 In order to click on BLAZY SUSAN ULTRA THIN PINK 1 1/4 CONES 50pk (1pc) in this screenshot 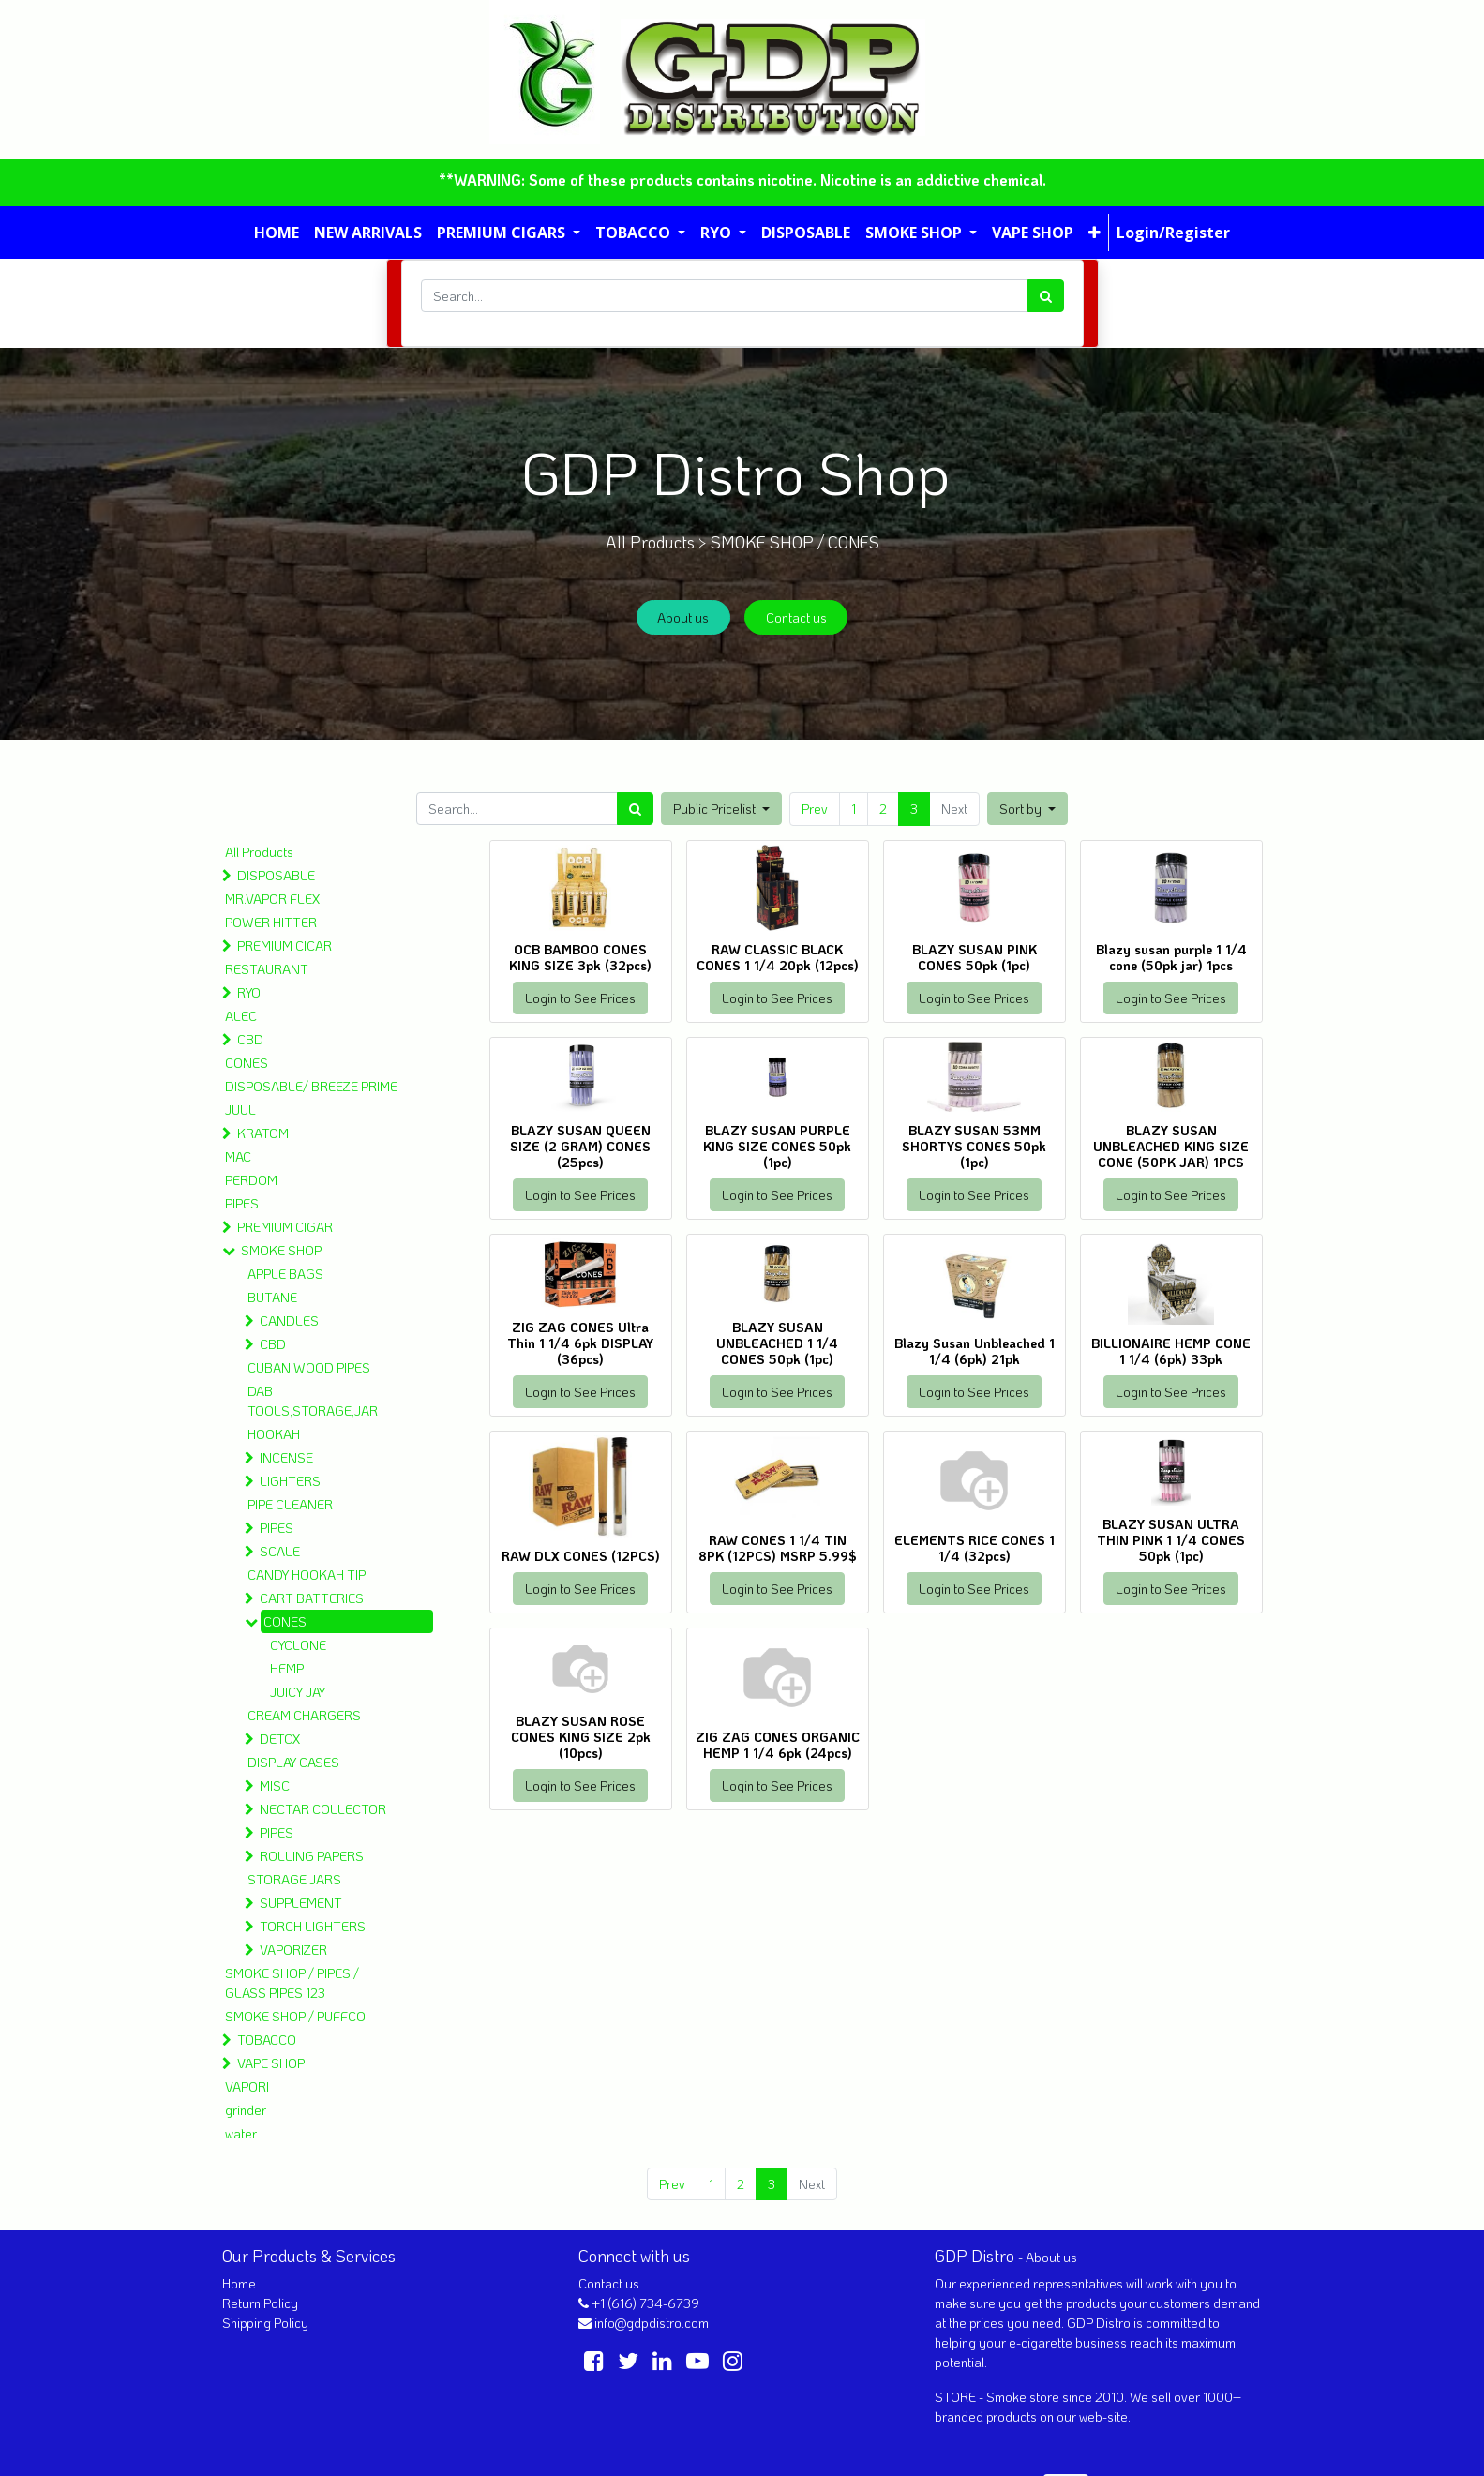, I will do `click(1171, 1540)`.